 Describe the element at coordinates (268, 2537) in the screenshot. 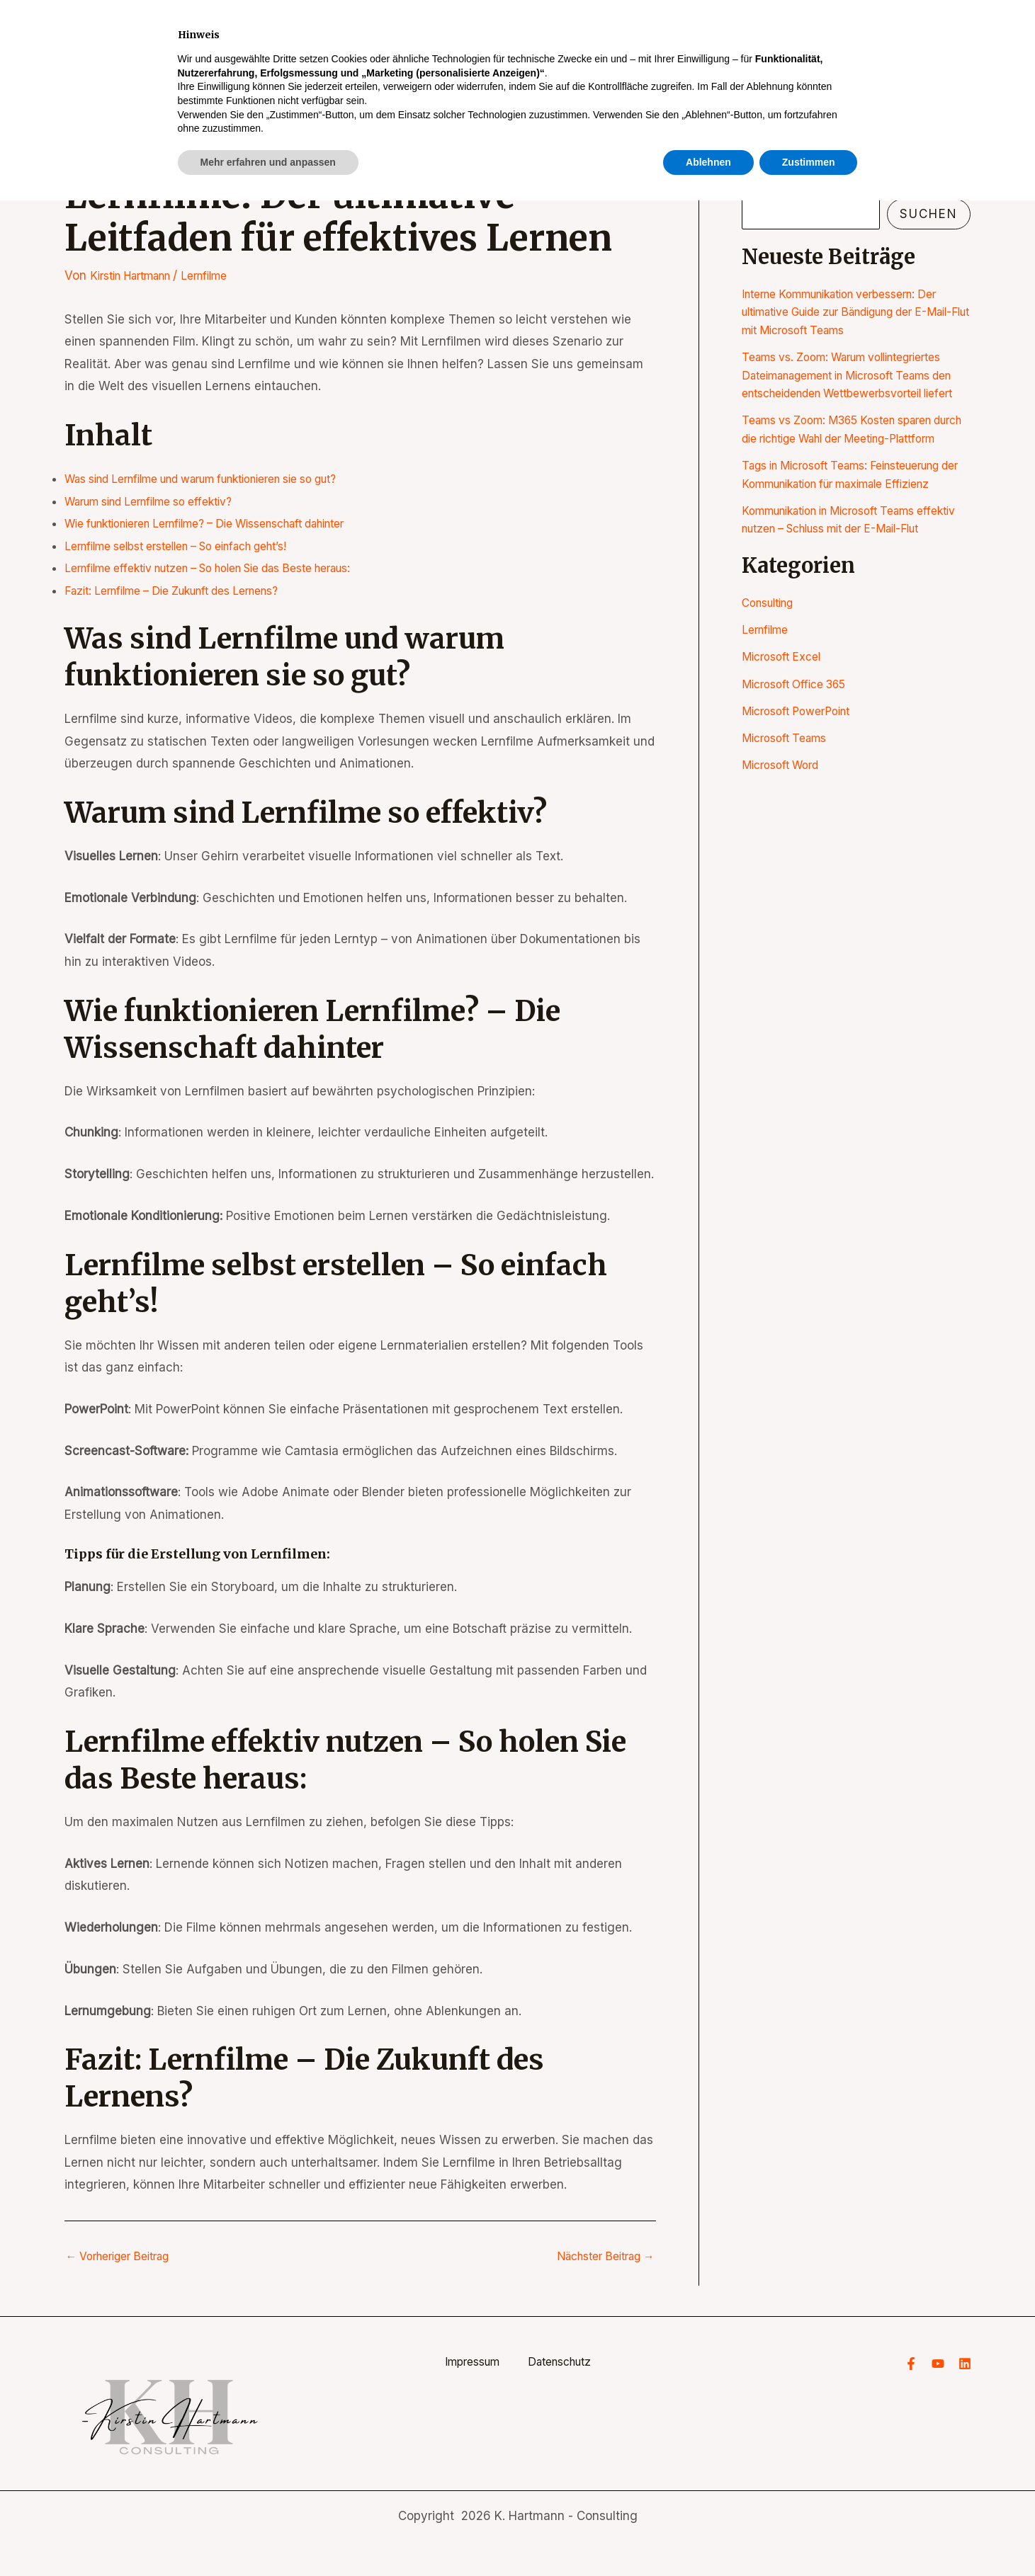

I see `Mehr erfahren und anpassen [button]` at that location.